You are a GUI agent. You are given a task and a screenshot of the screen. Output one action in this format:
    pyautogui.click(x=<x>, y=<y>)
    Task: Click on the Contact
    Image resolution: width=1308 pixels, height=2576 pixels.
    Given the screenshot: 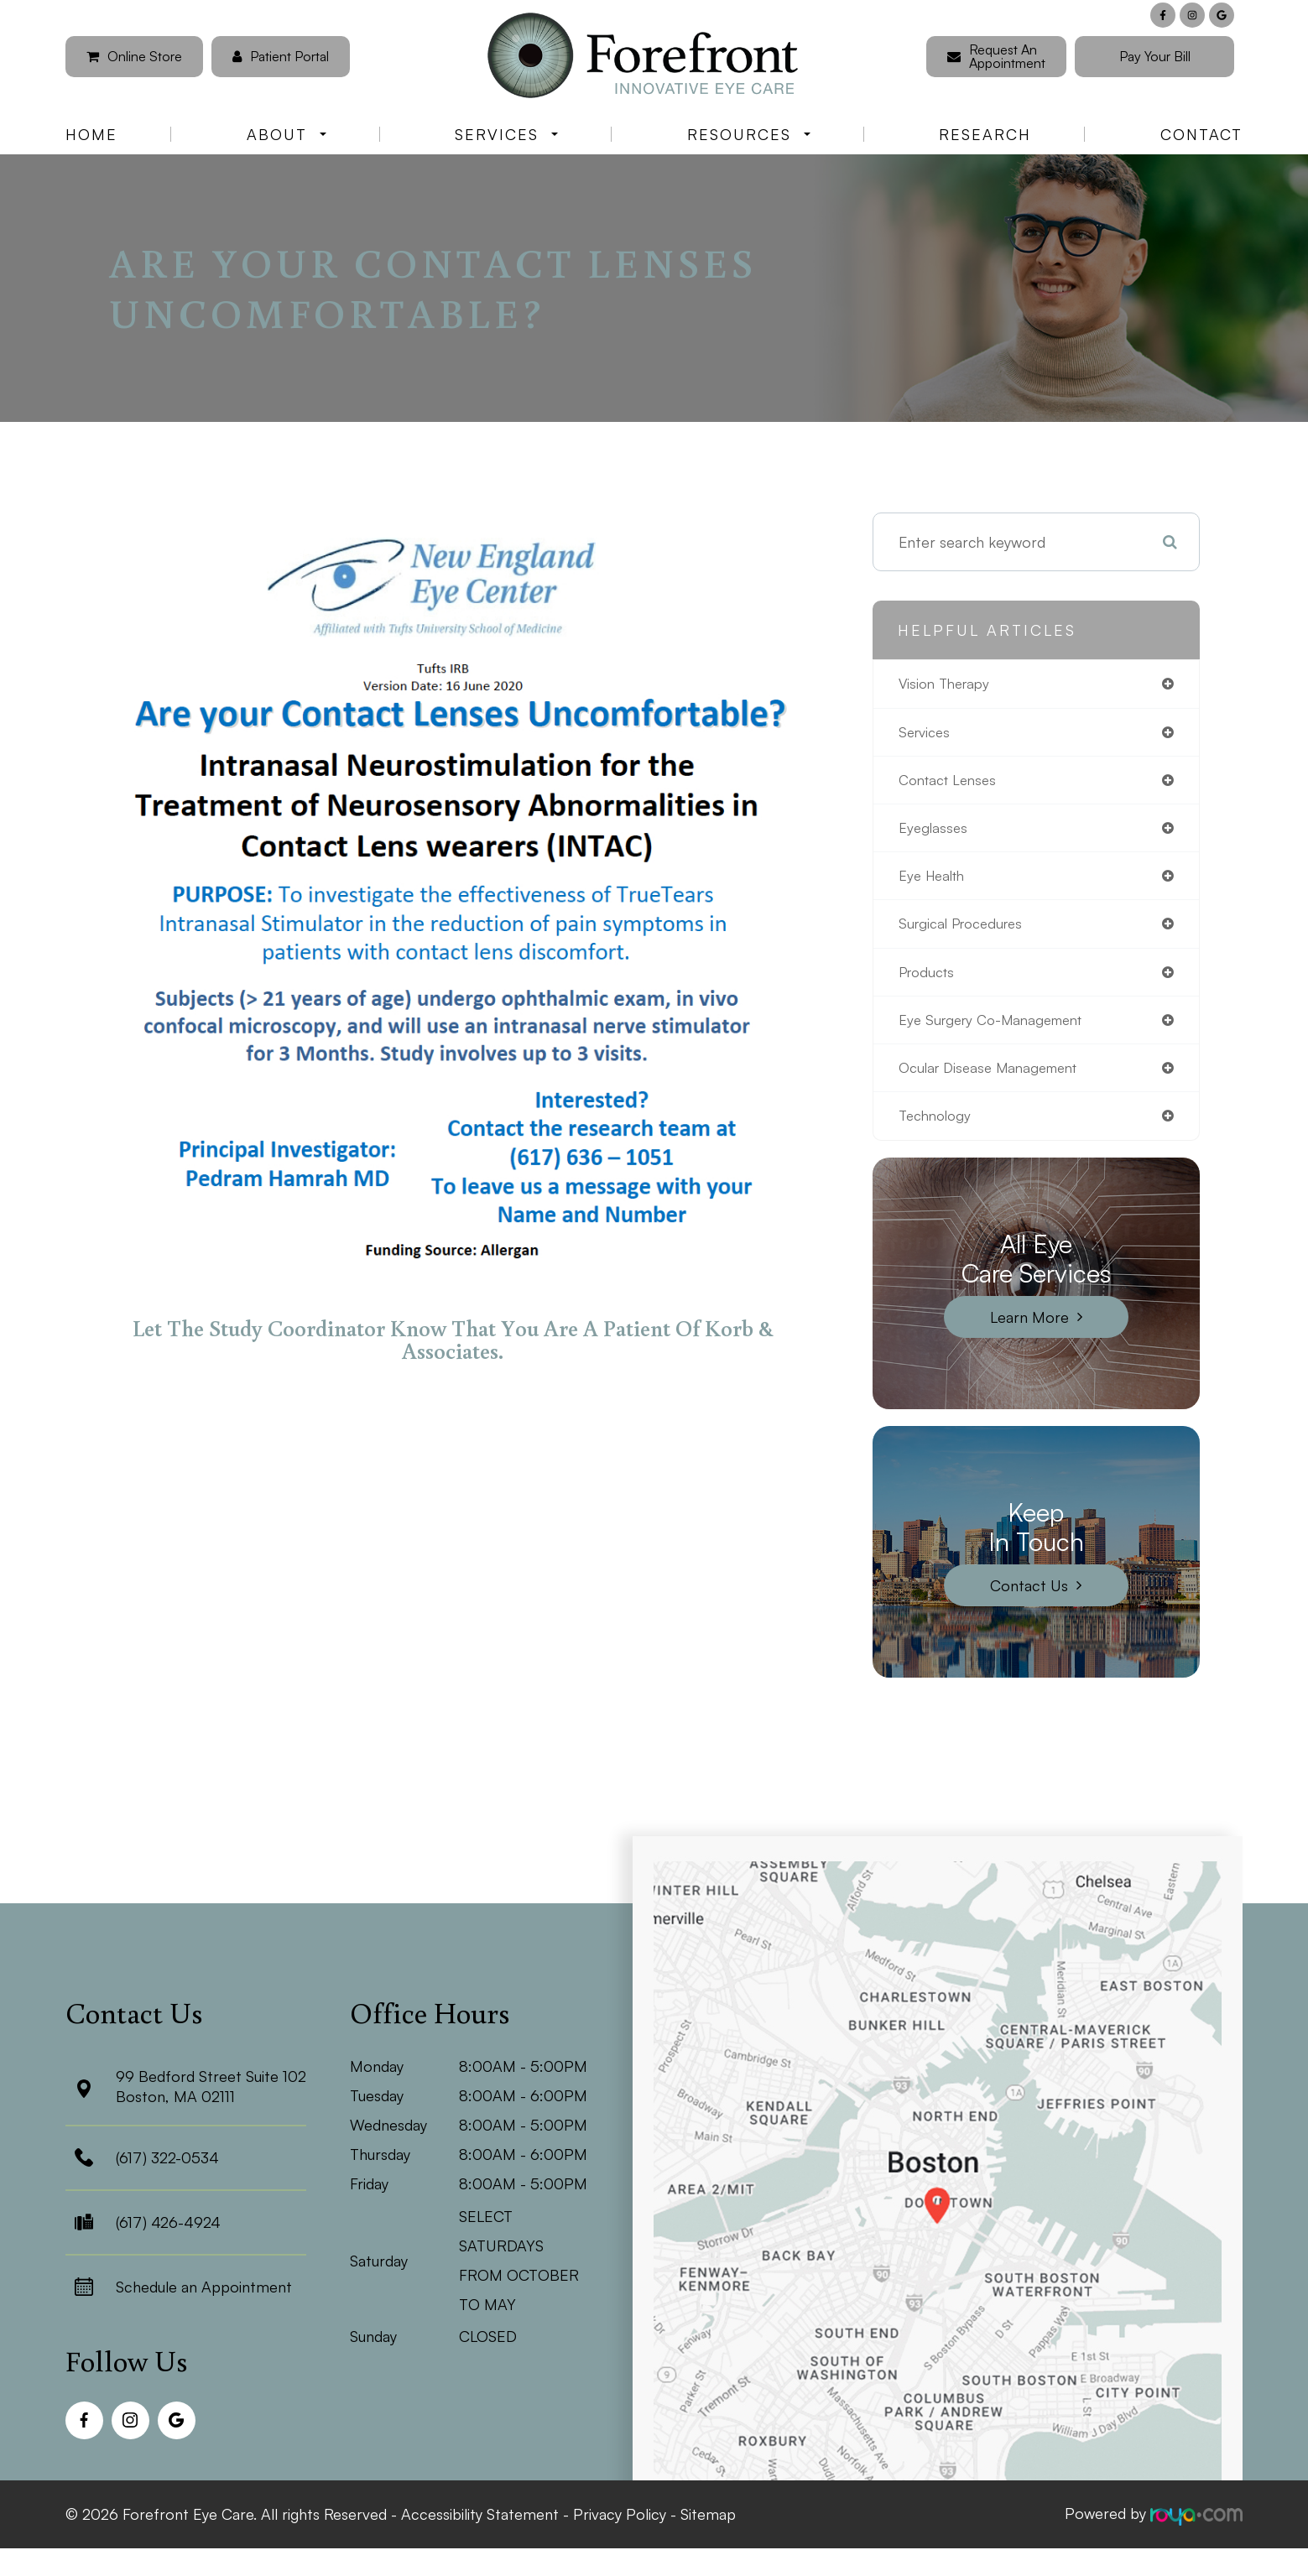 What is the action you would take?
    pyautogui.click(x=1201, y=134)
    